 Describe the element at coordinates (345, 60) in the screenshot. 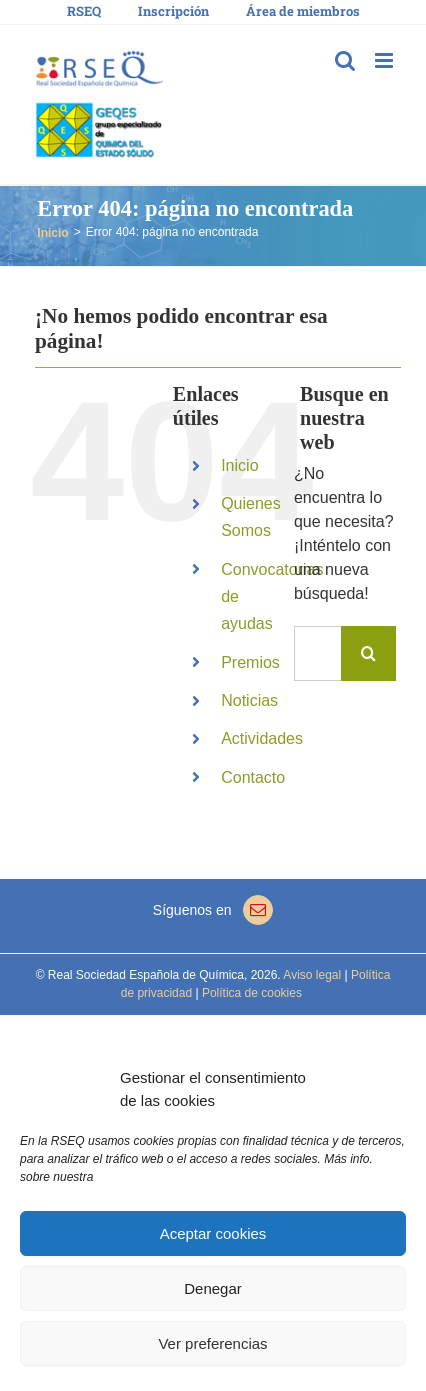

I see `[Alternar búsqueda en móvil]` at that location.